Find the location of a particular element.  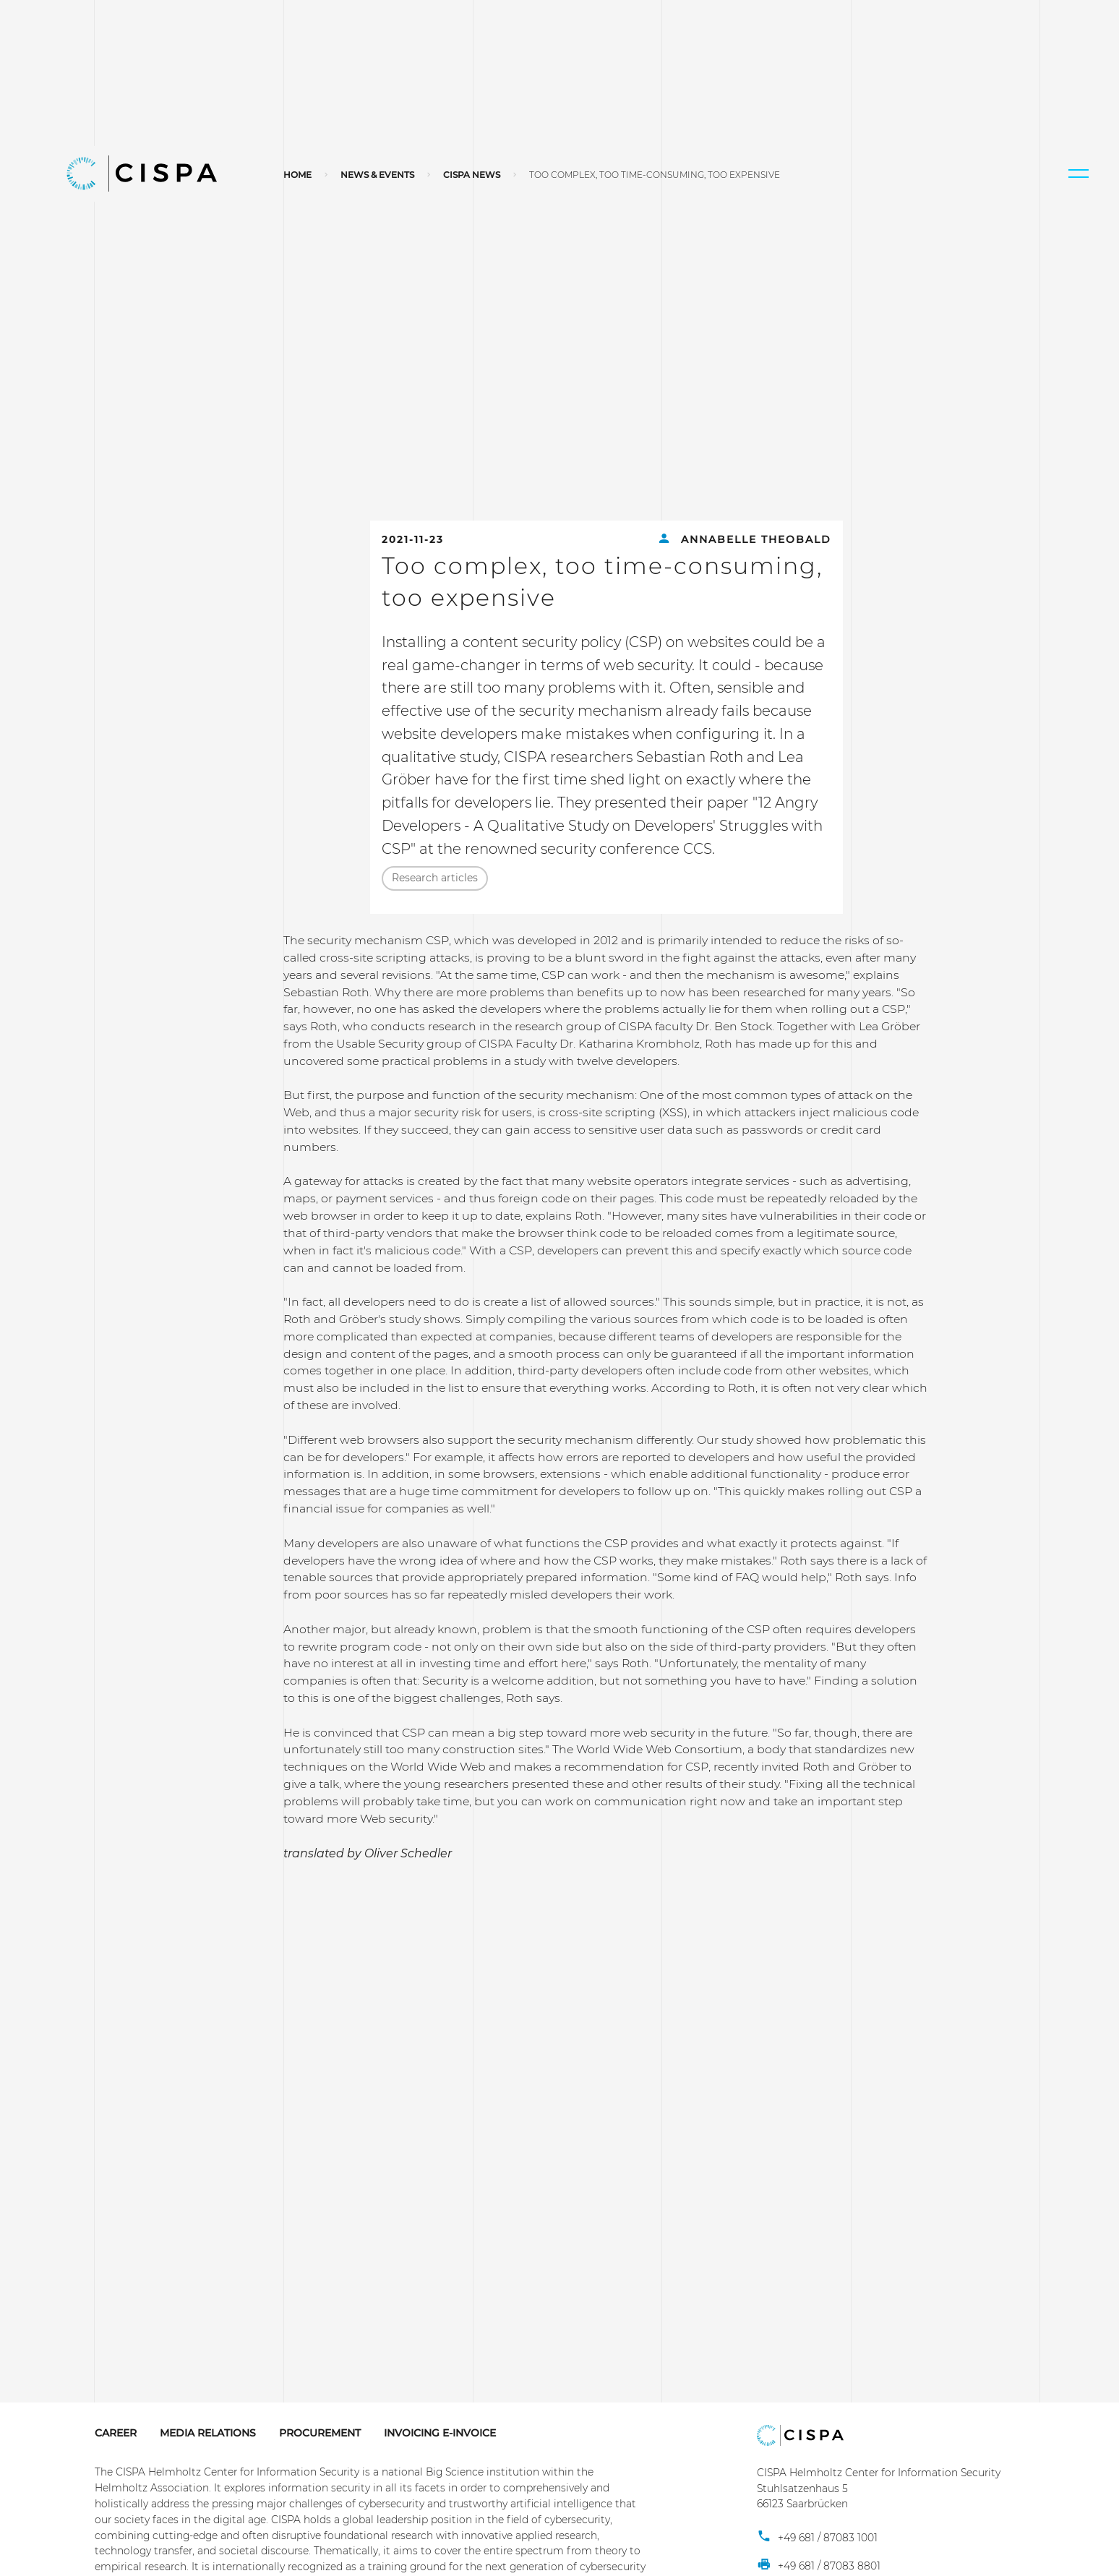

News & Events is located at coordinates (377, 174).